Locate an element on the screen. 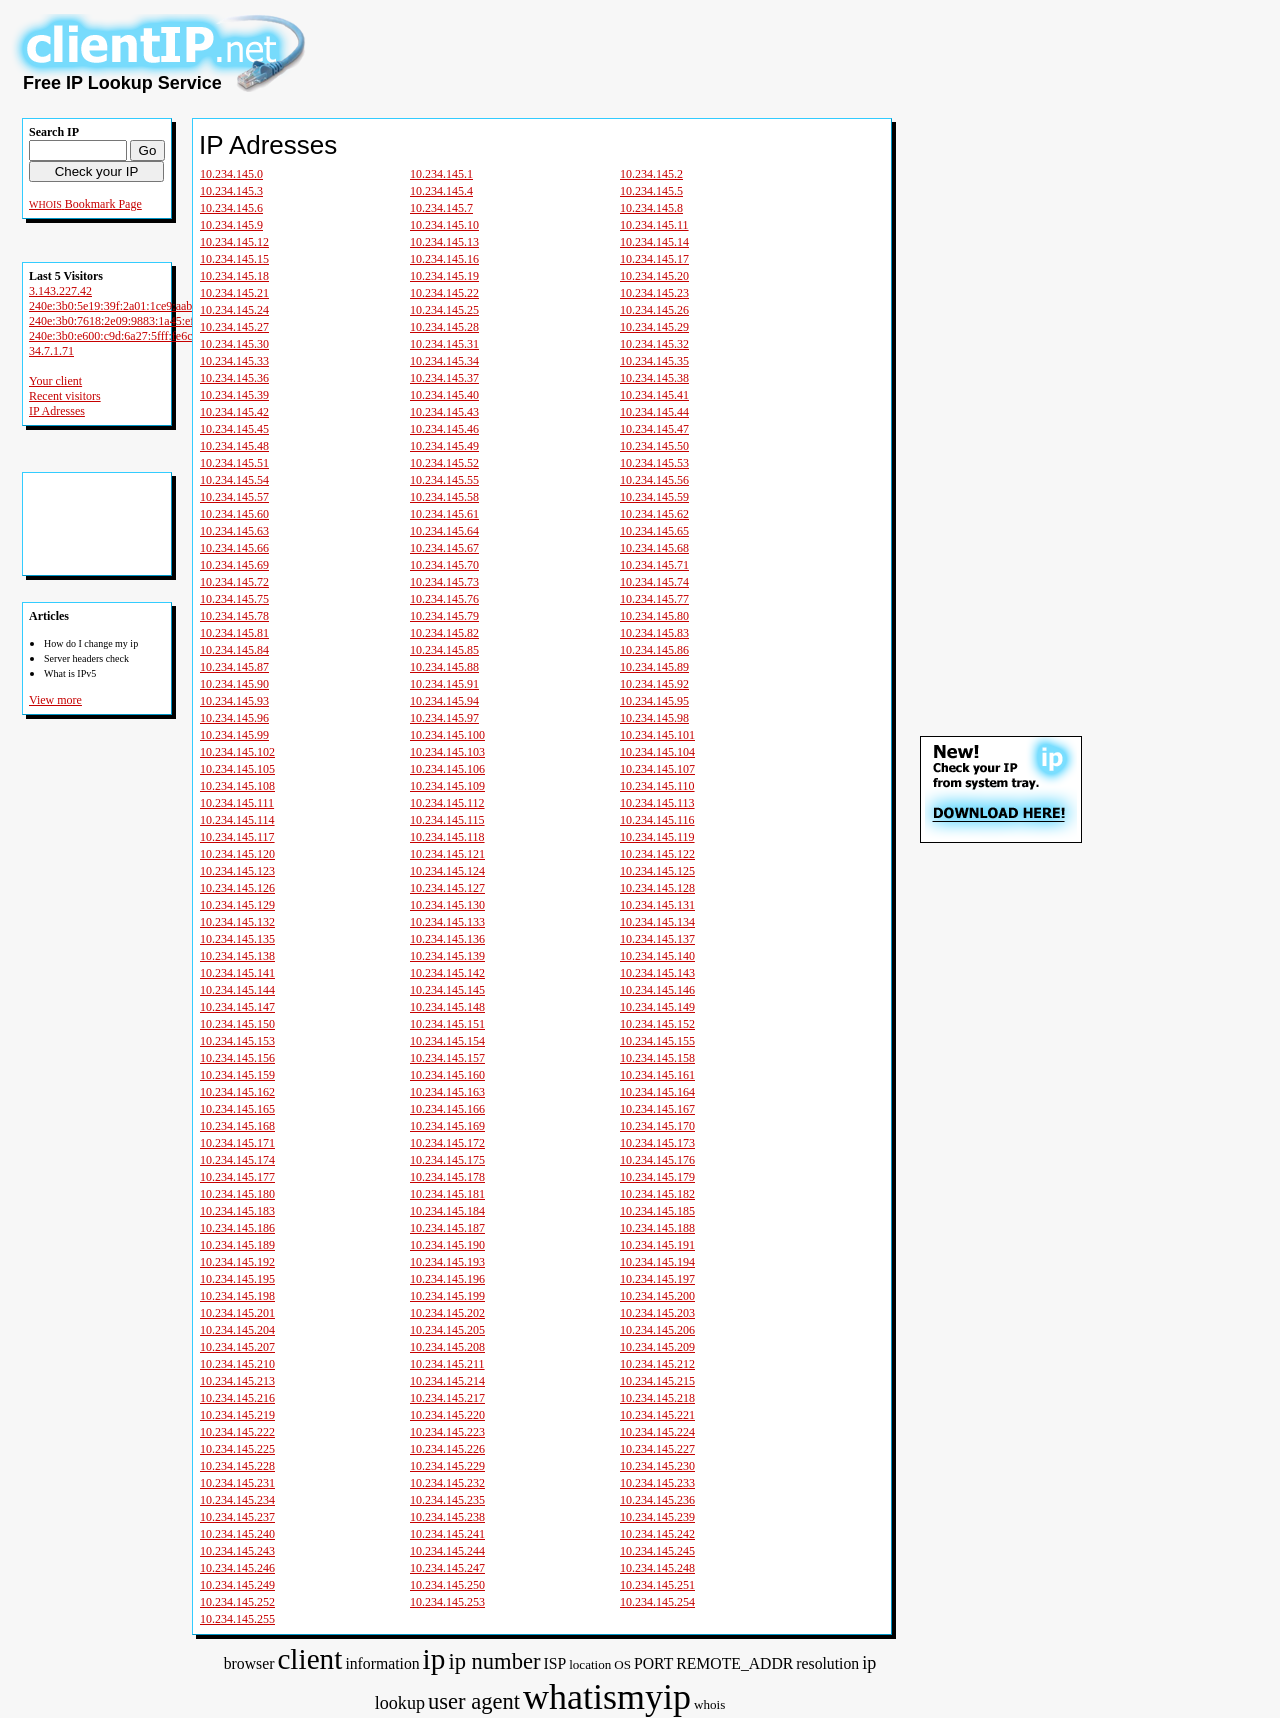  10.234.145.92 is located at coordinates (654, 684).